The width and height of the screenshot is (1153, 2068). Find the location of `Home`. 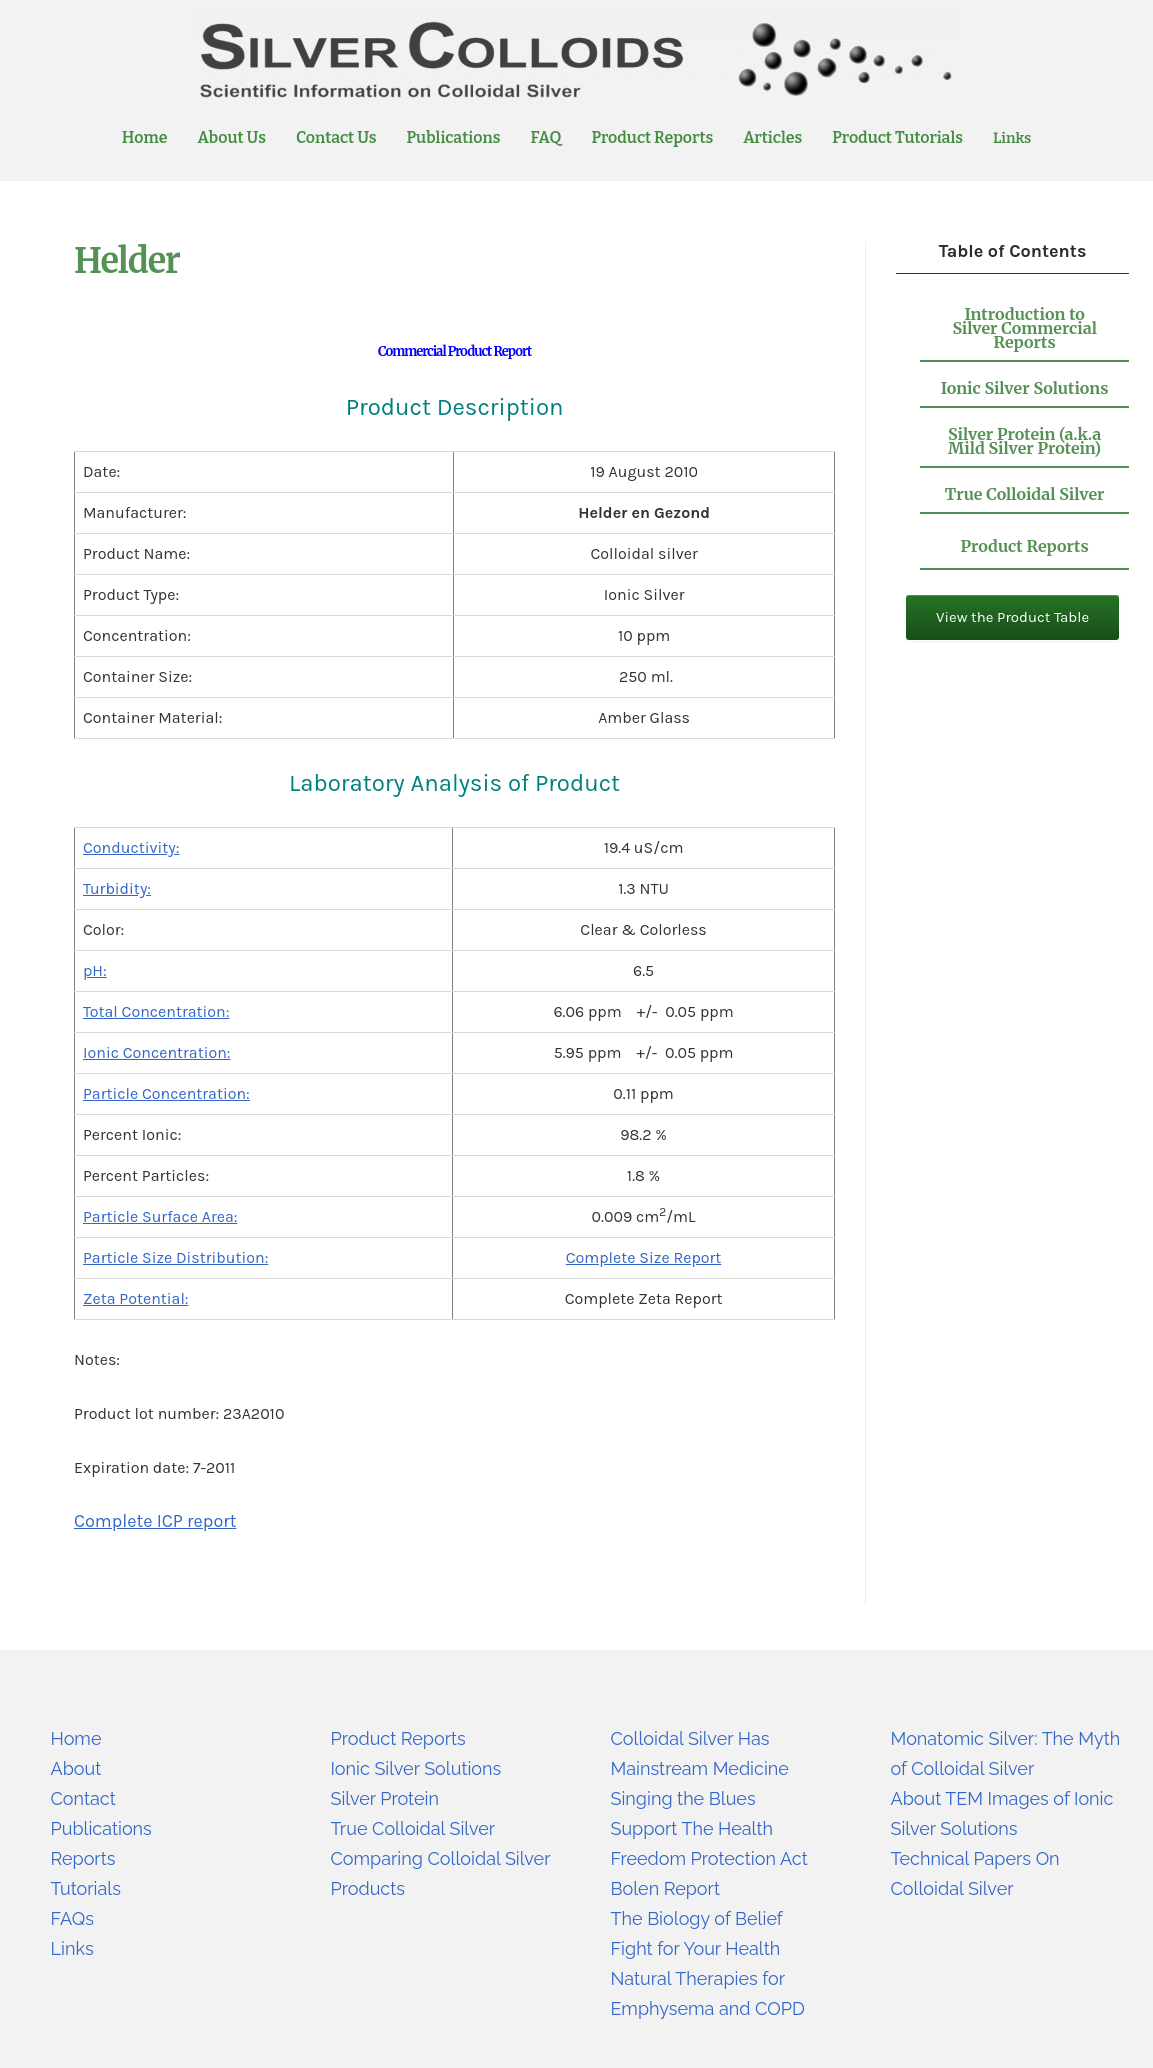

Home is located at coordinates (145, 137).